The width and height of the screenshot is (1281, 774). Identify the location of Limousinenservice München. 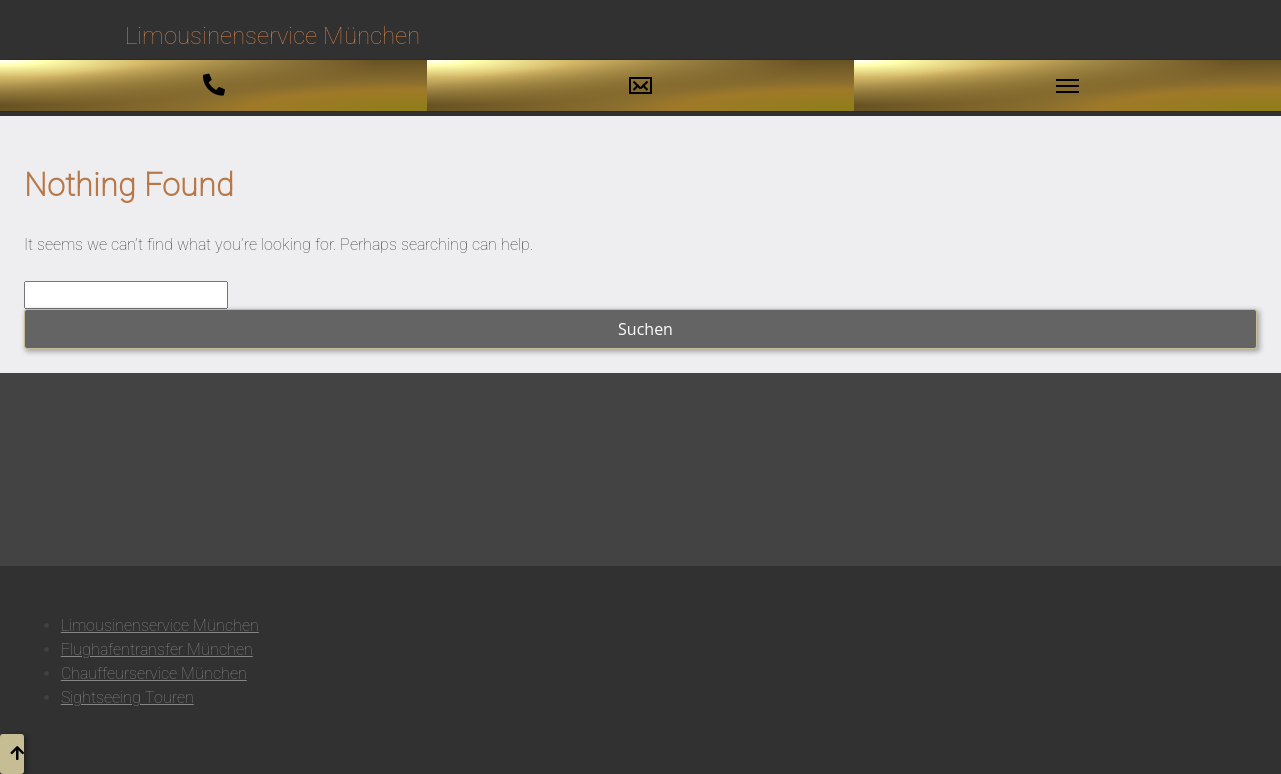
(160, 625).